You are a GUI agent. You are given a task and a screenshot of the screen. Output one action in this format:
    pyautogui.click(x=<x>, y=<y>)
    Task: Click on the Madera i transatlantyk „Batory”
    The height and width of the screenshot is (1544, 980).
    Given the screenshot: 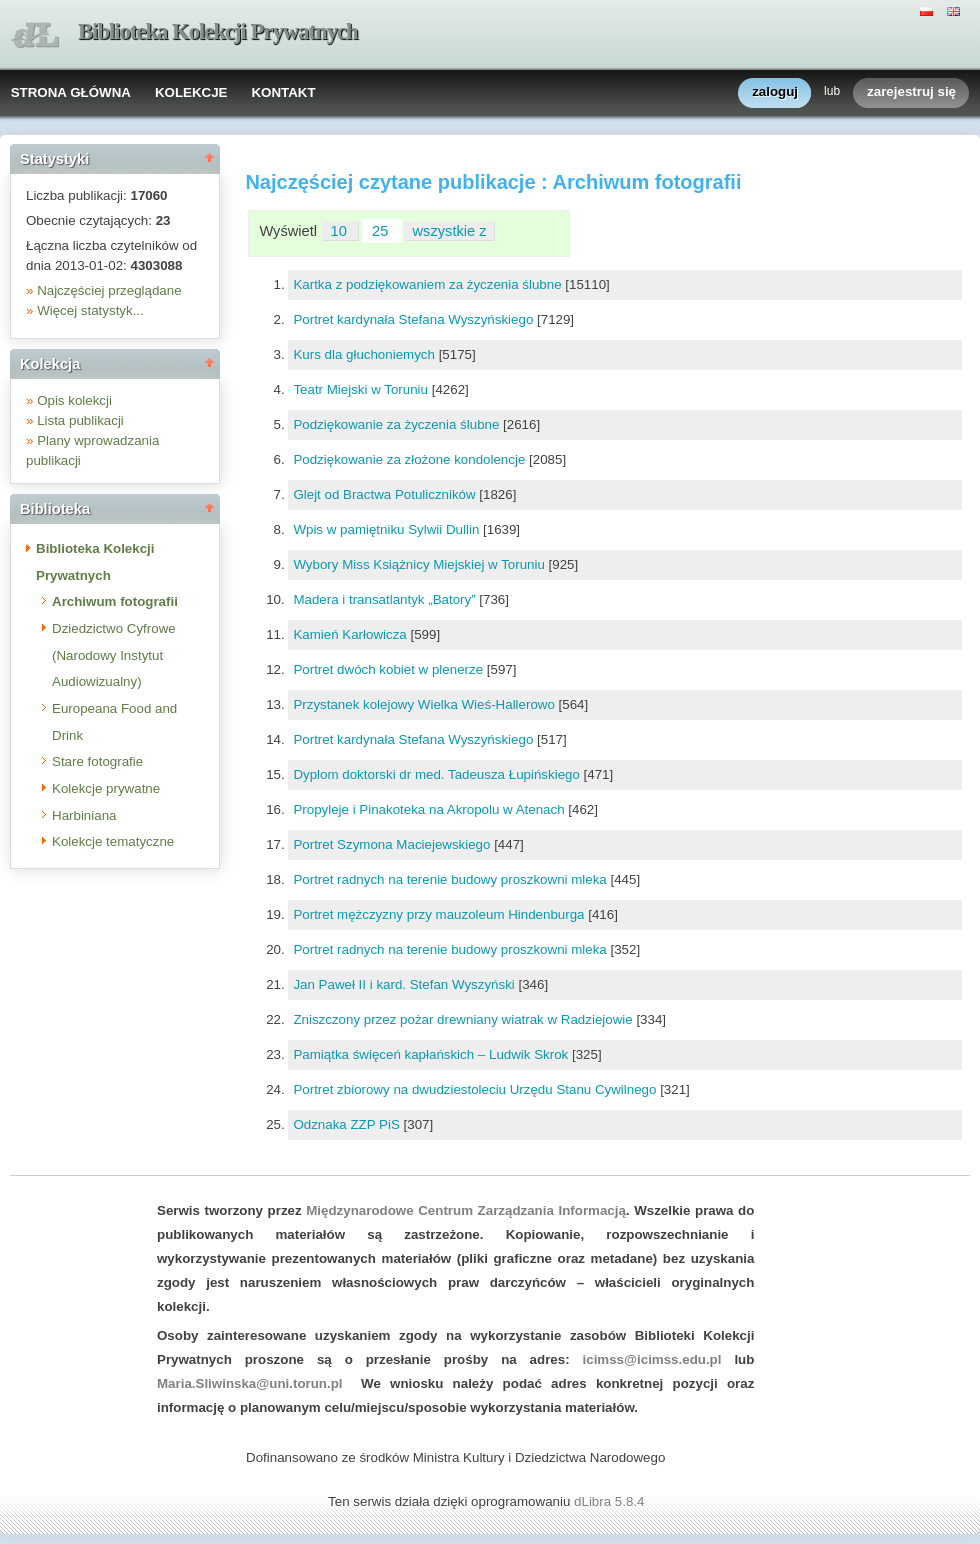 What is the action you would take?
    pyautogui.click(x=386, y=599)
    